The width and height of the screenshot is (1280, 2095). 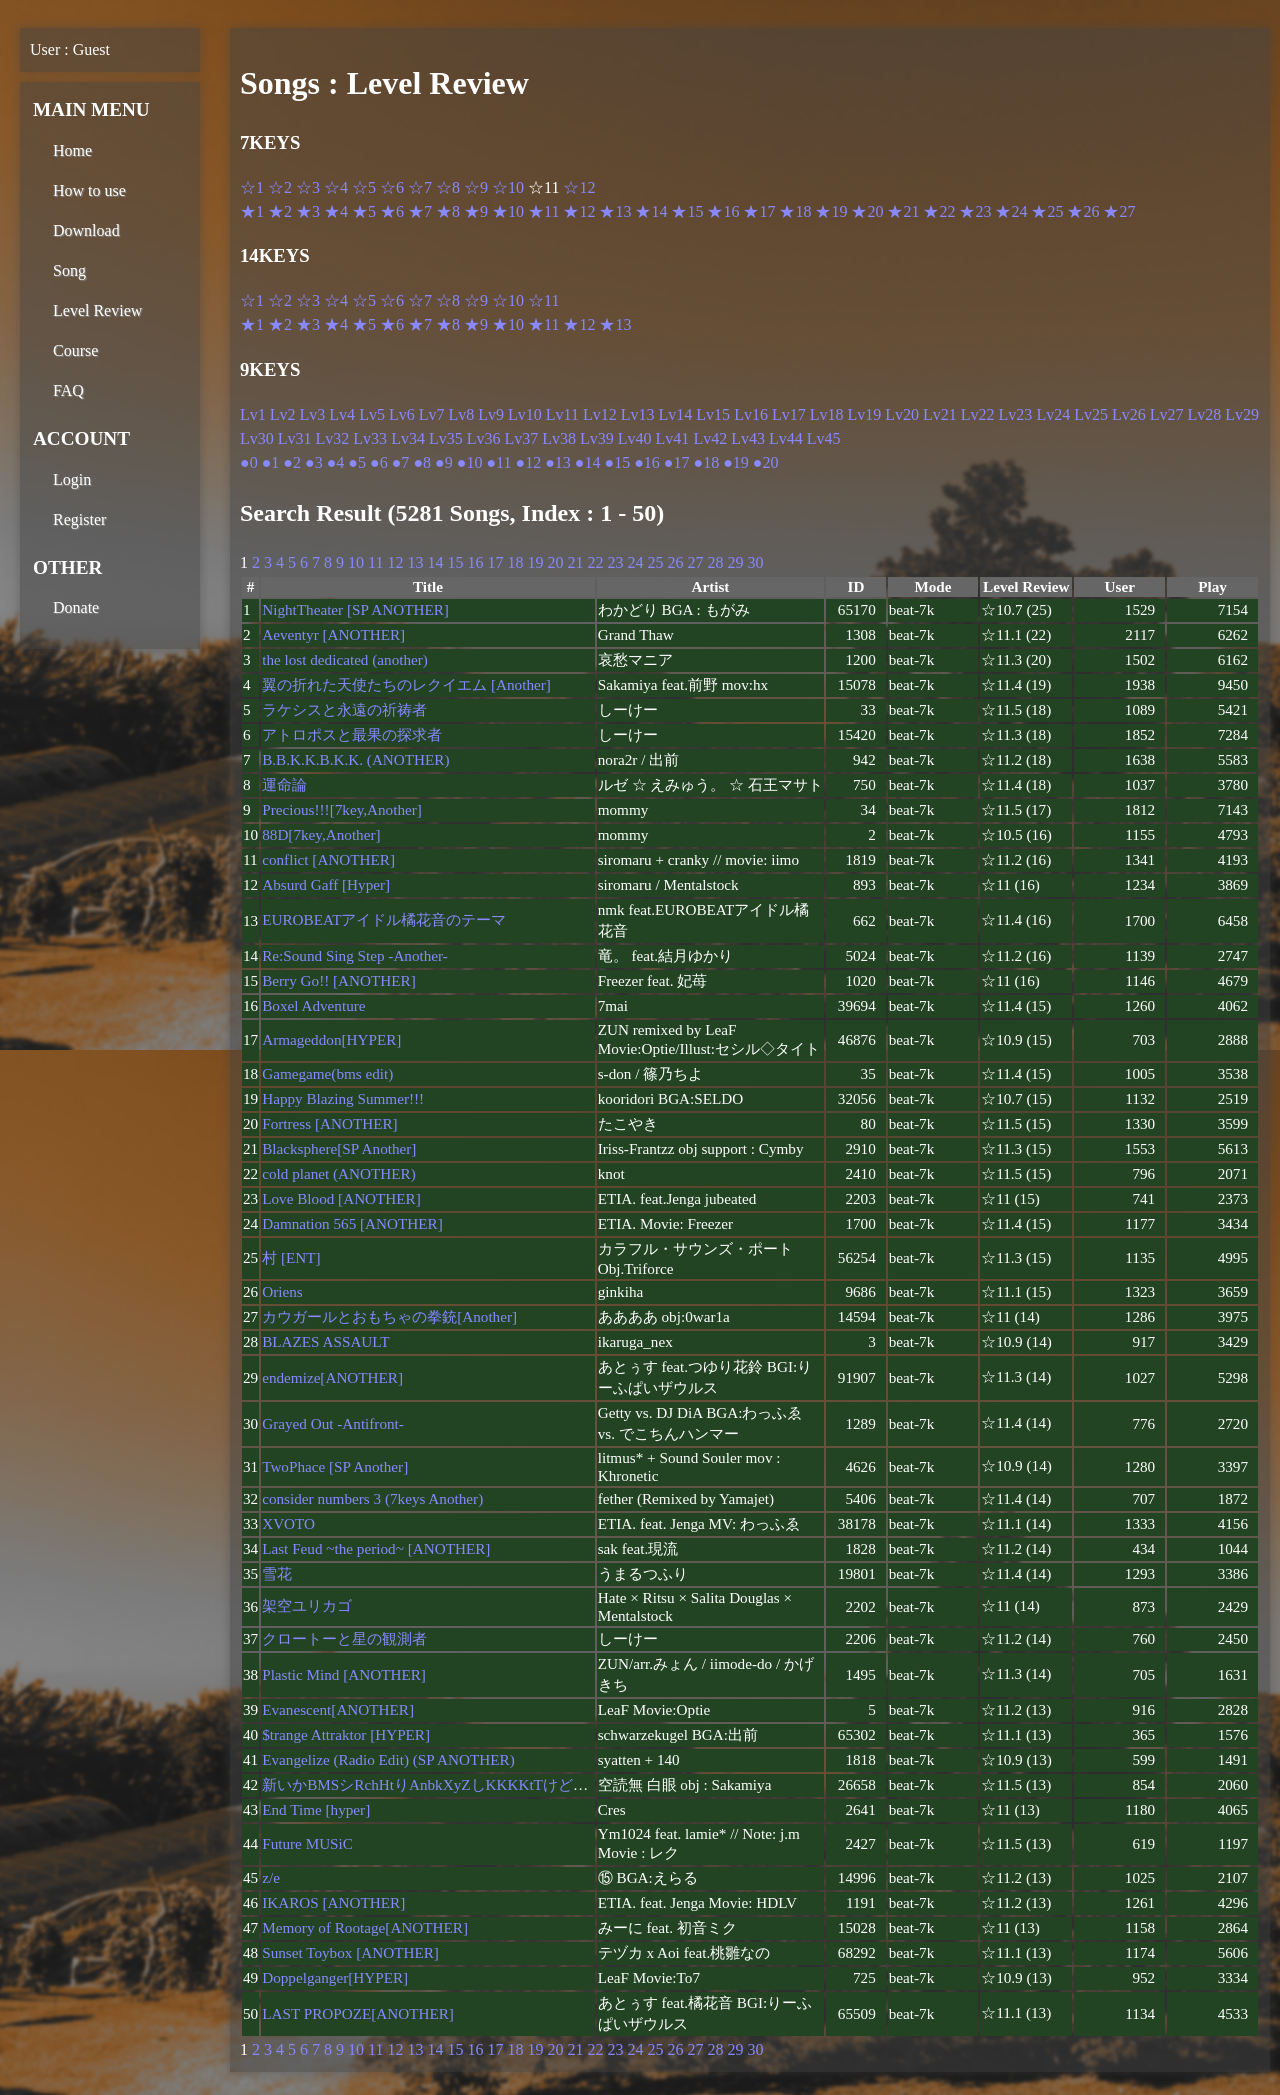 I want to click on ●19, so click(x=736, y=462).